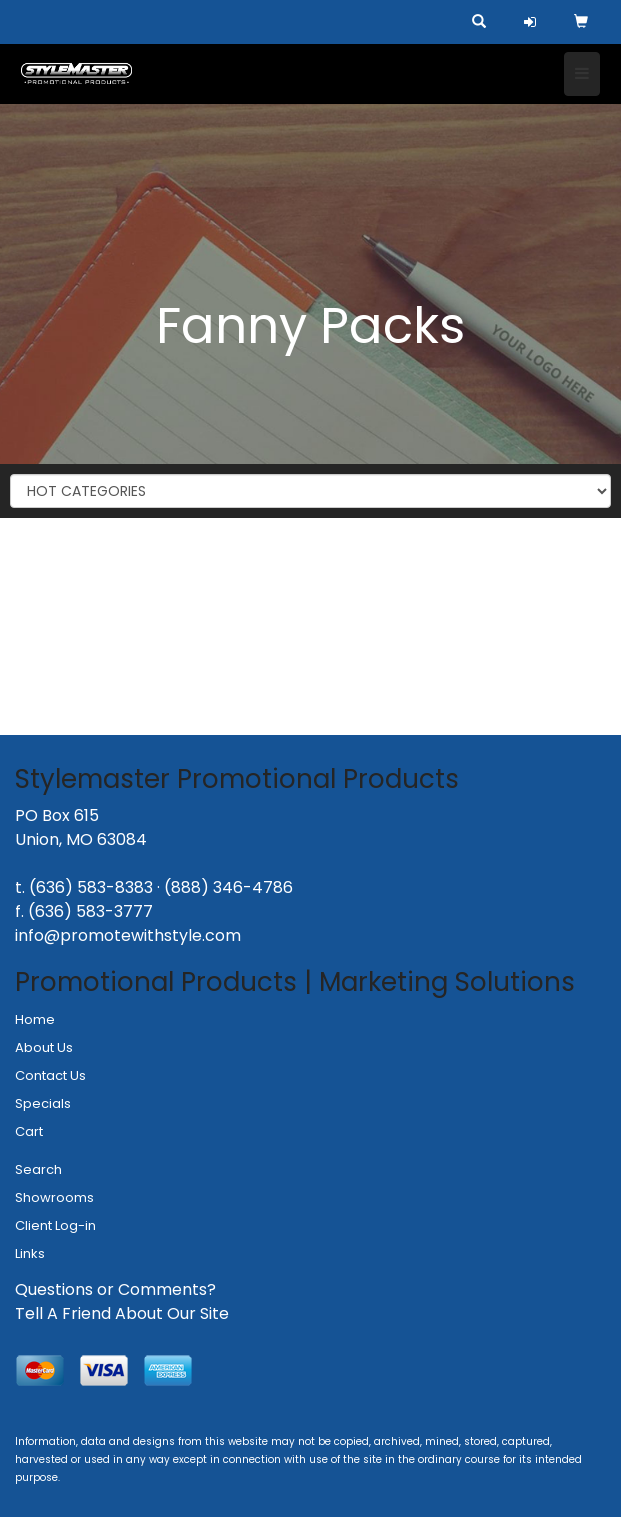 The image size is (621, 1517). I want to click on Client Log-in, so click(55, 1225).